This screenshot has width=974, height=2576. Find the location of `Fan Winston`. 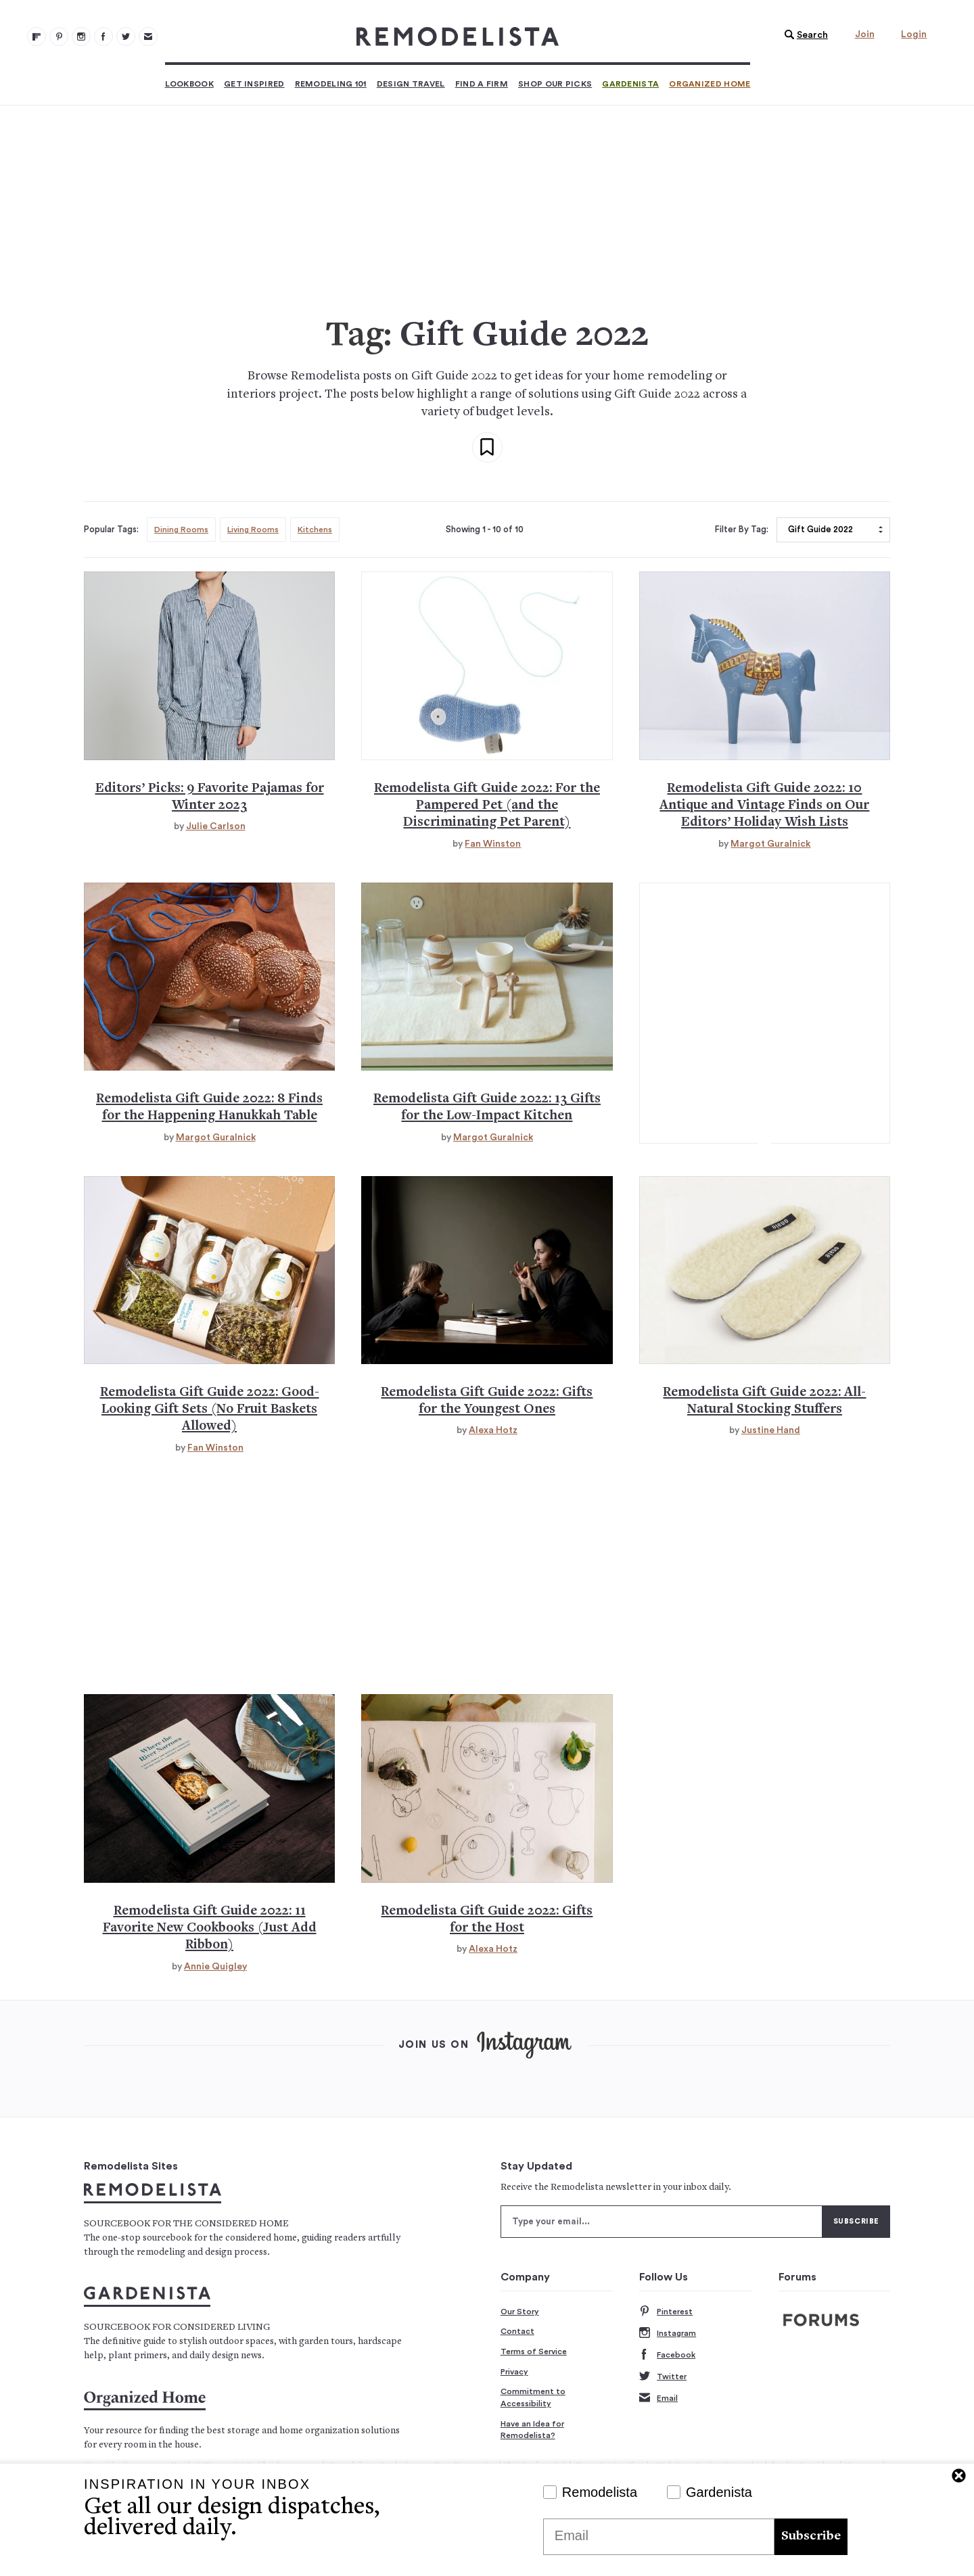

Fan Winston is located at coordinates (493, 844).